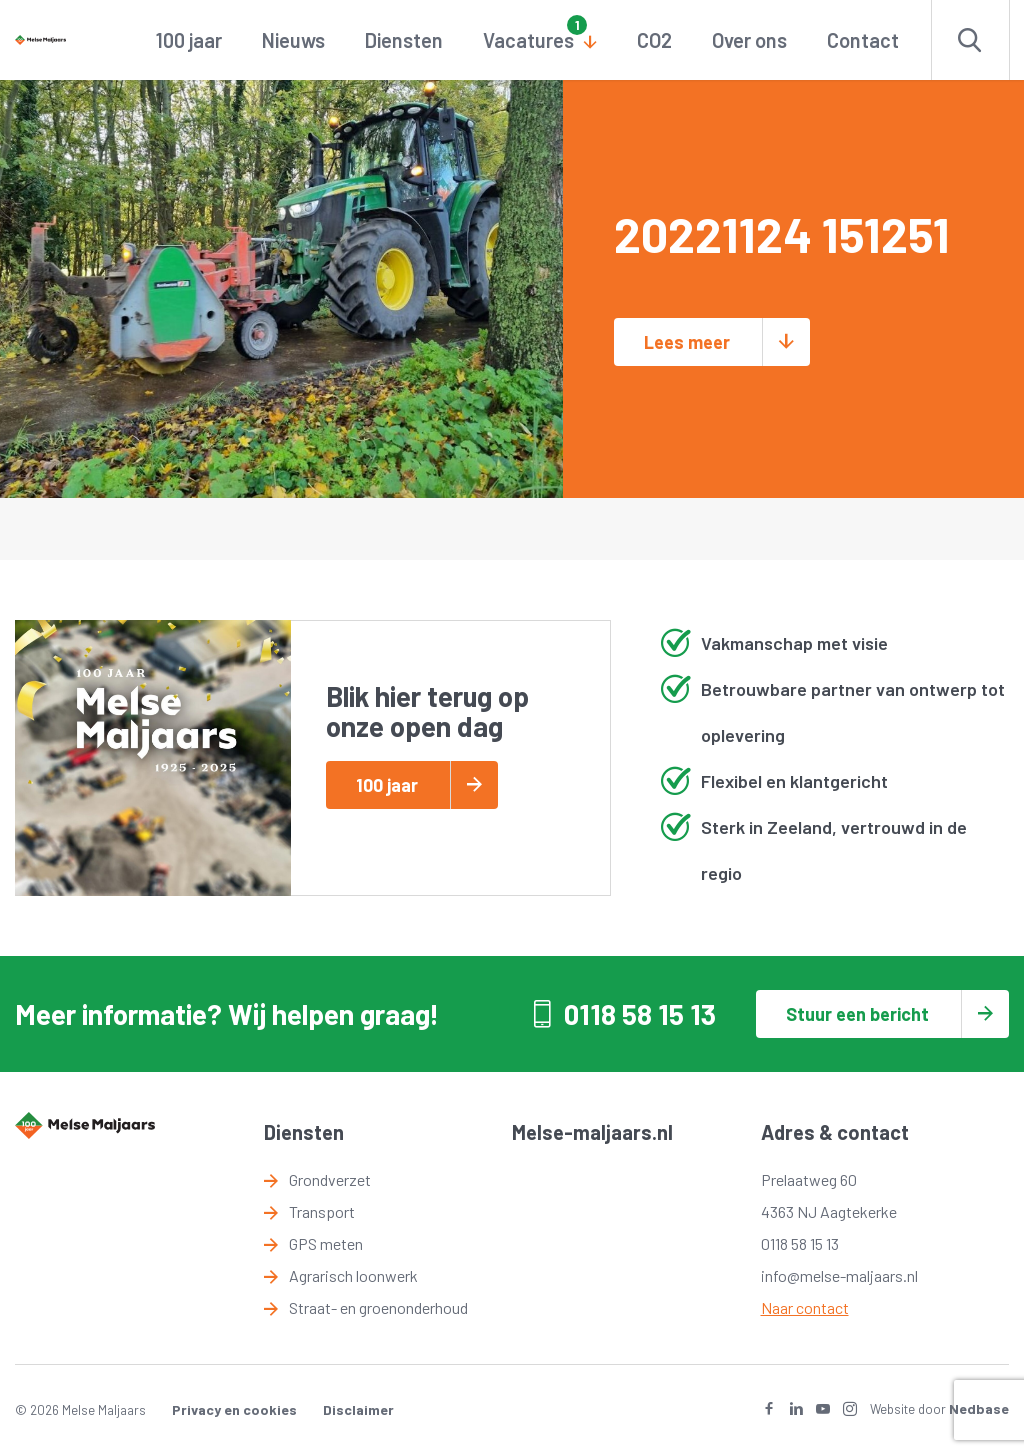 This screenshot has width=1024, height=1454. What do you see at coordinates (654, 40) in the screenshot?
I see `CO2` at bounding box center [654, 40].